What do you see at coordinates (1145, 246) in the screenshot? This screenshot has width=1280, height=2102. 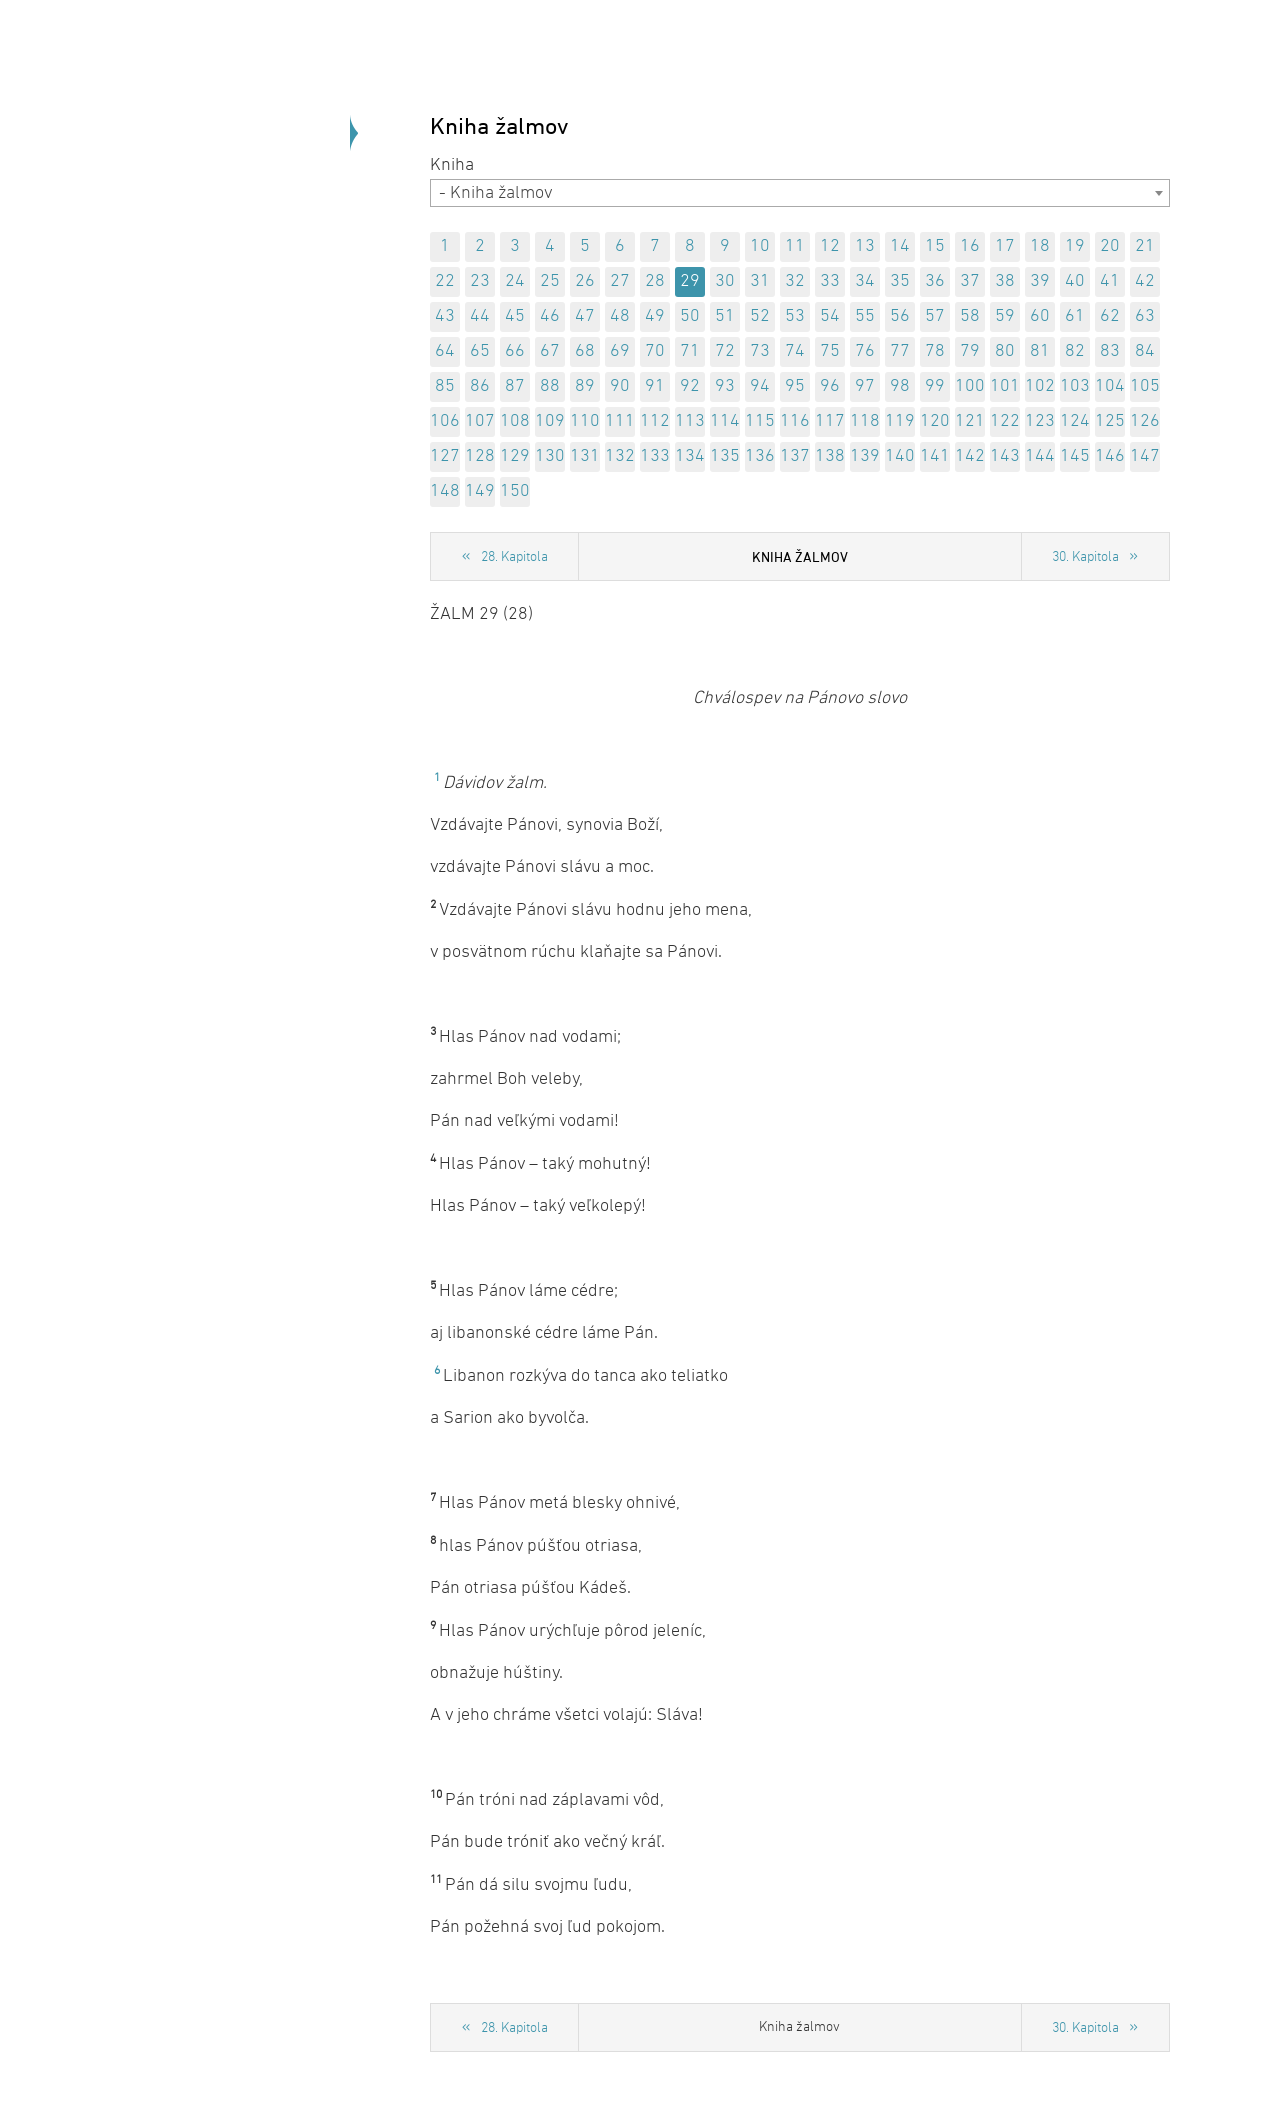 I see `21` at bounding box center [1145, 246].